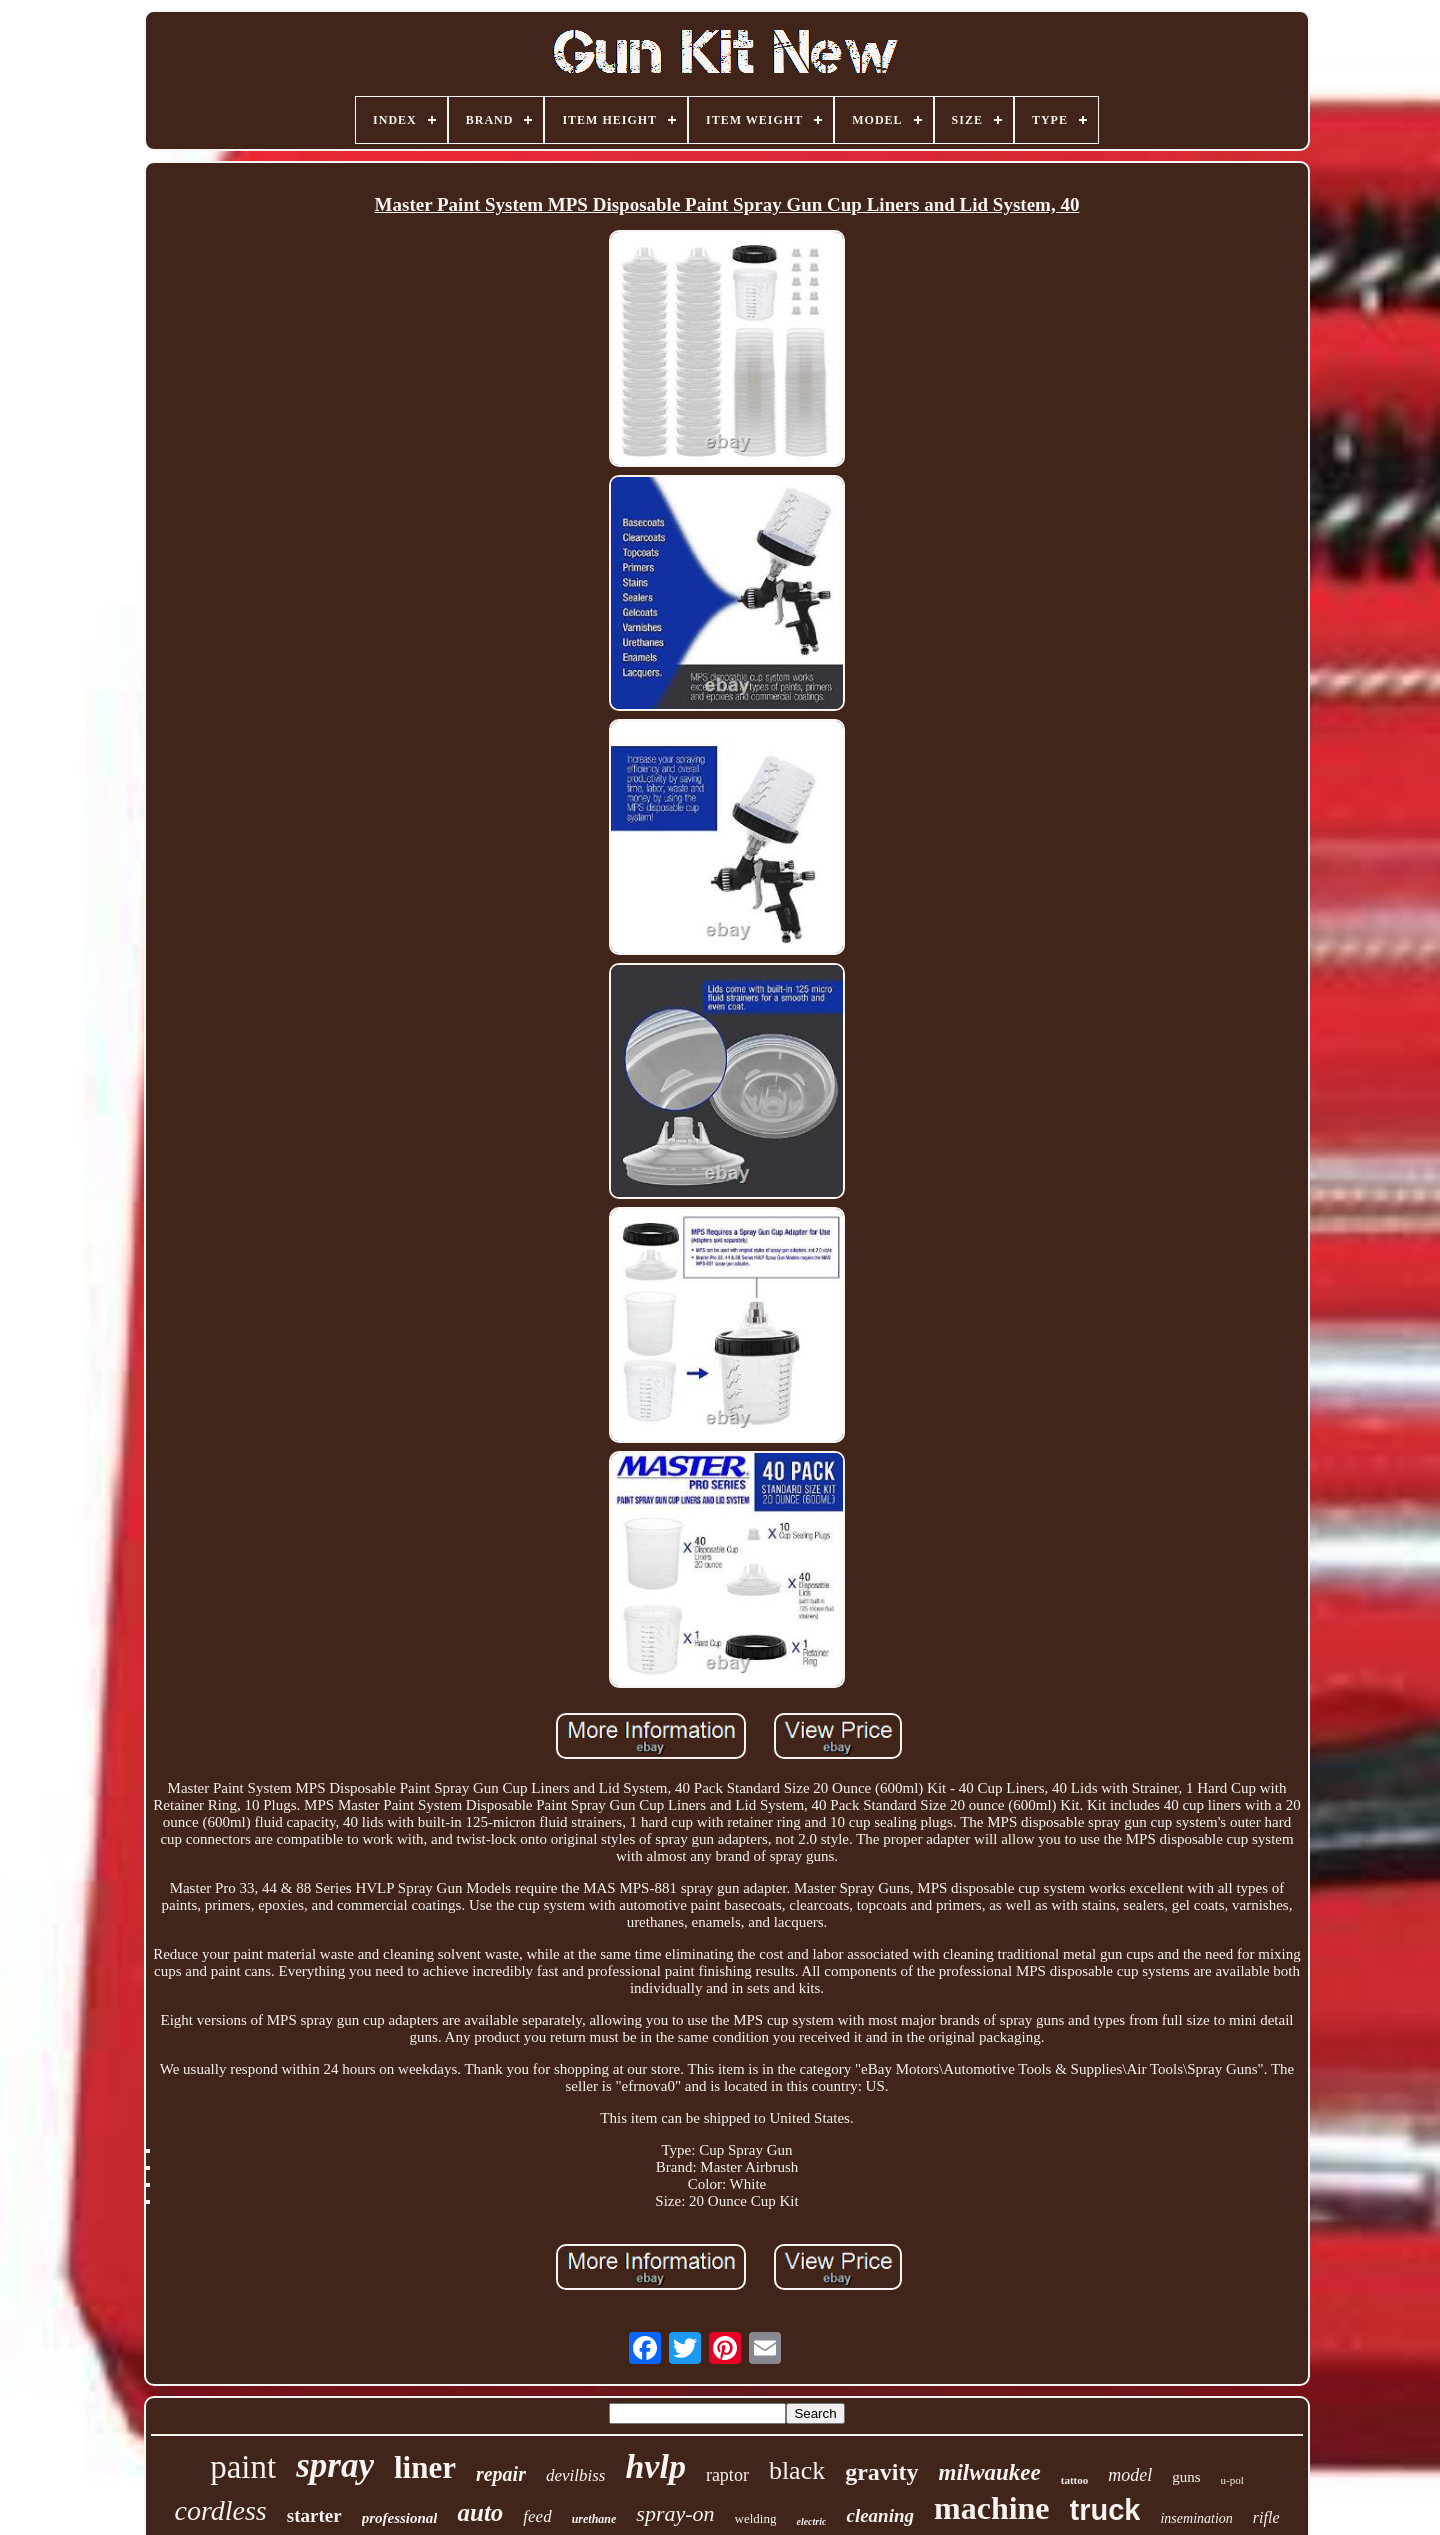  Describe the element at coordinates (655, 2466) in the screenshot. I see `hvlp` at that location.